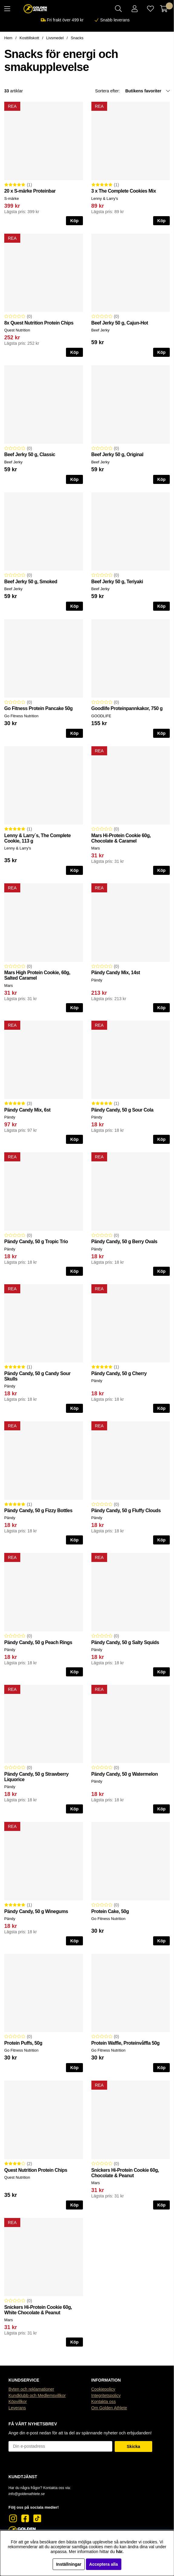  I want to click on Pändy, so click(96, 980).